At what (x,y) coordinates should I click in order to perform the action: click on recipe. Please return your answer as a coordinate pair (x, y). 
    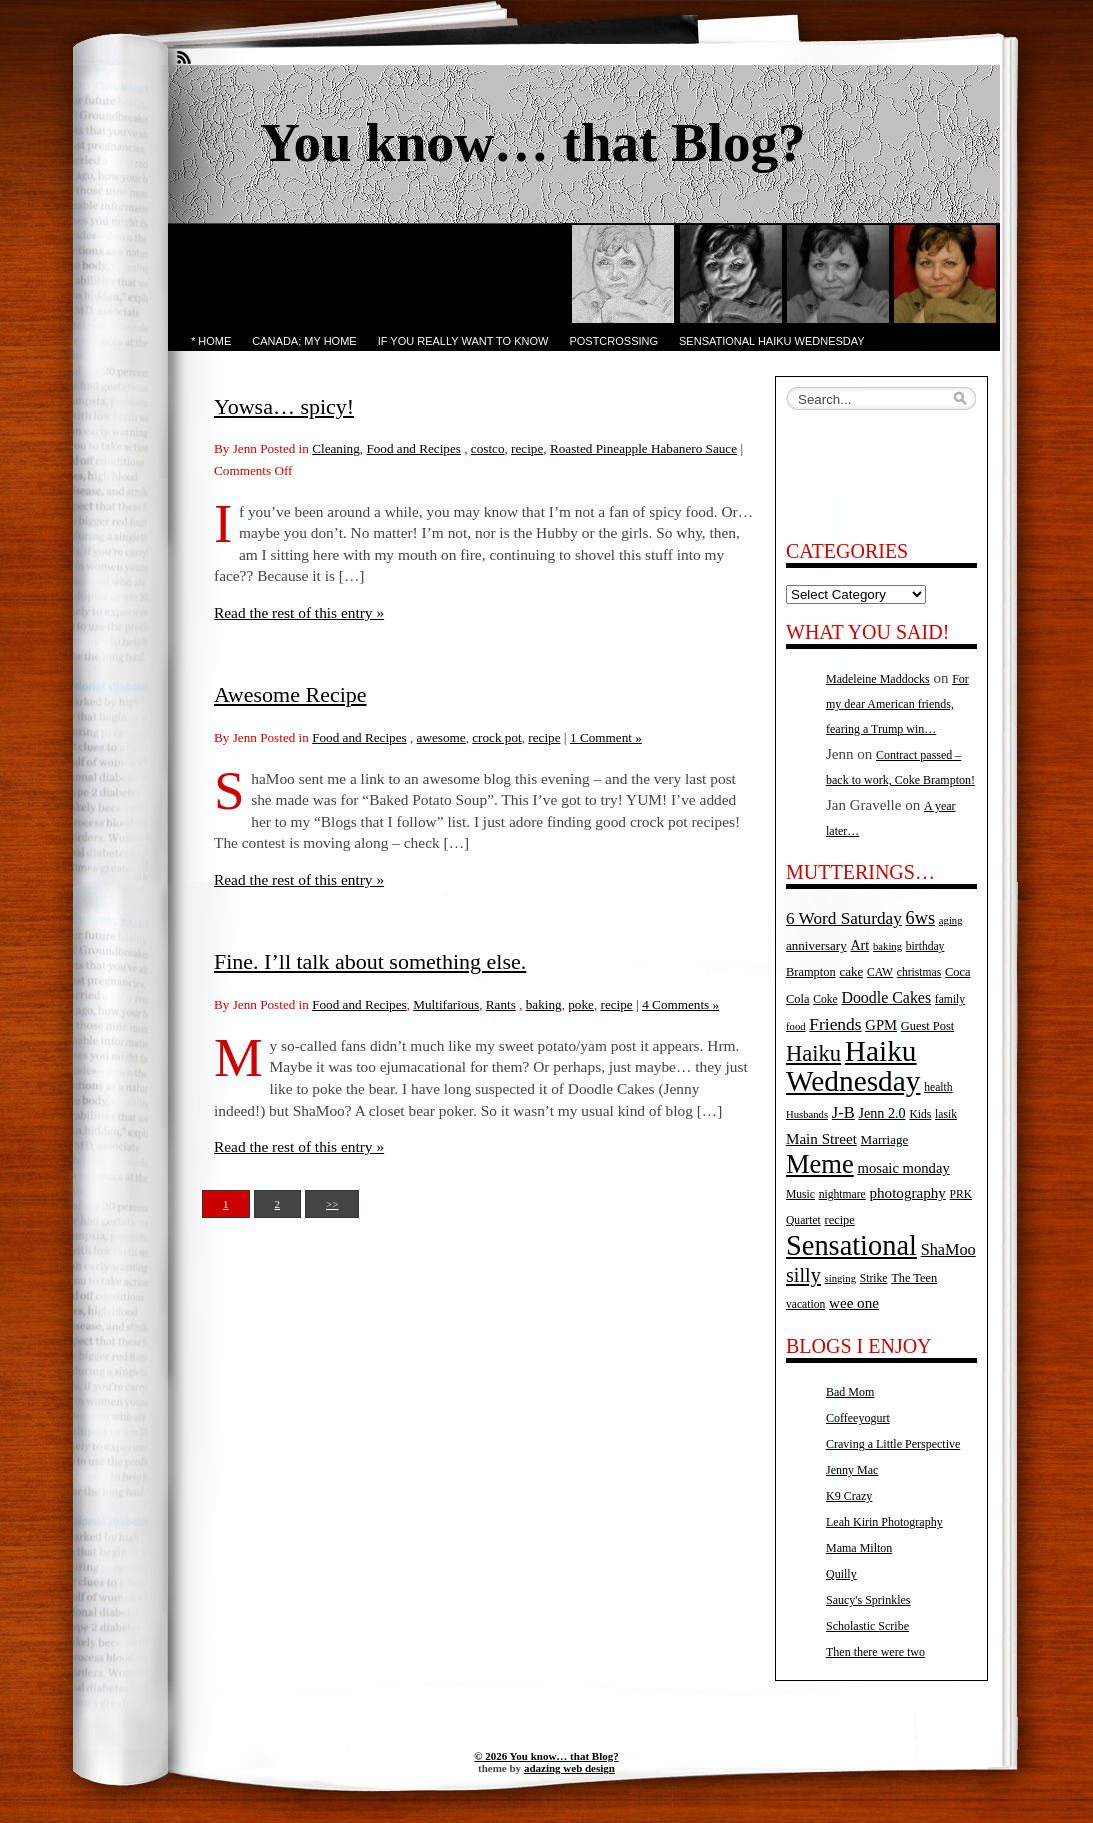
    Looking at the image, I should click on (527, 448).